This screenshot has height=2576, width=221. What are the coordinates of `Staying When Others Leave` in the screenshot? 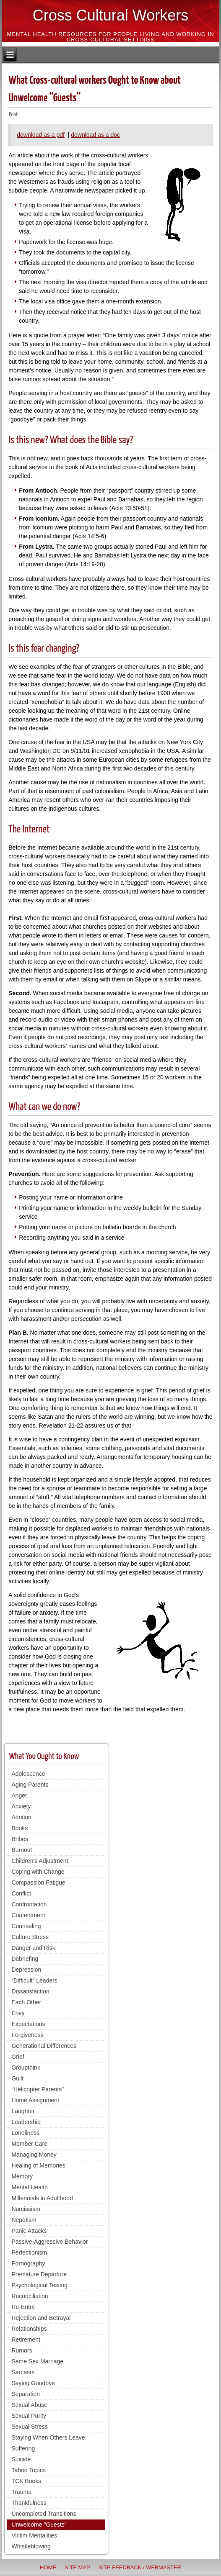 It's located at (48, 2437).